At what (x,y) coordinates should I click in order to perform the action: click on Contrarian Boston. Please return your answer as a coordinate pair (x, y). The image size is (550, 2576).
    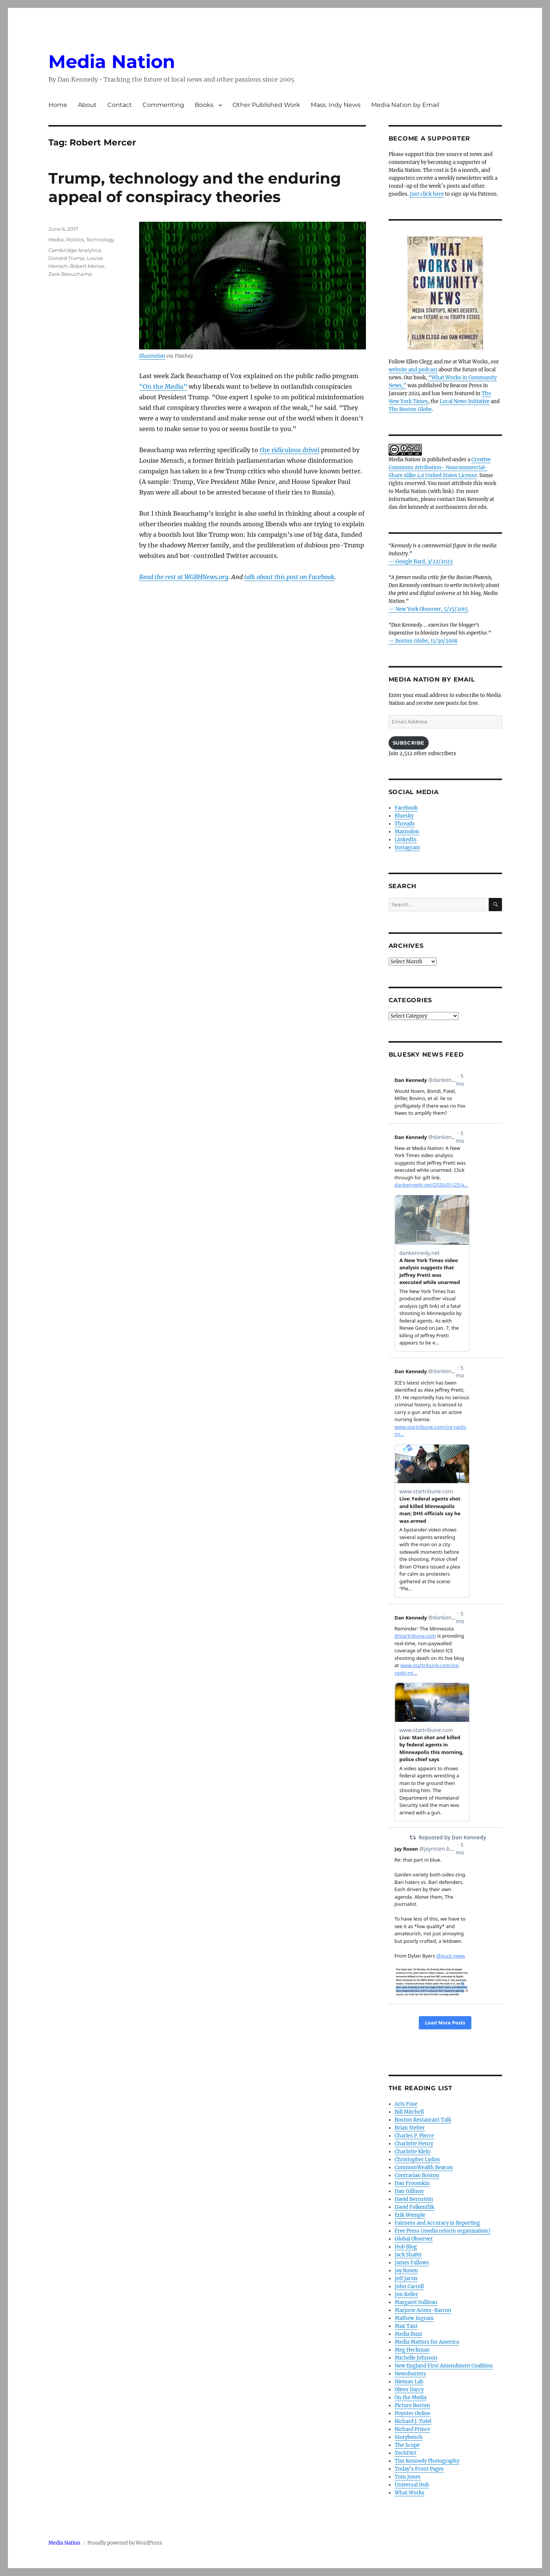
    Looking at the image, I should click on (417, 2175).